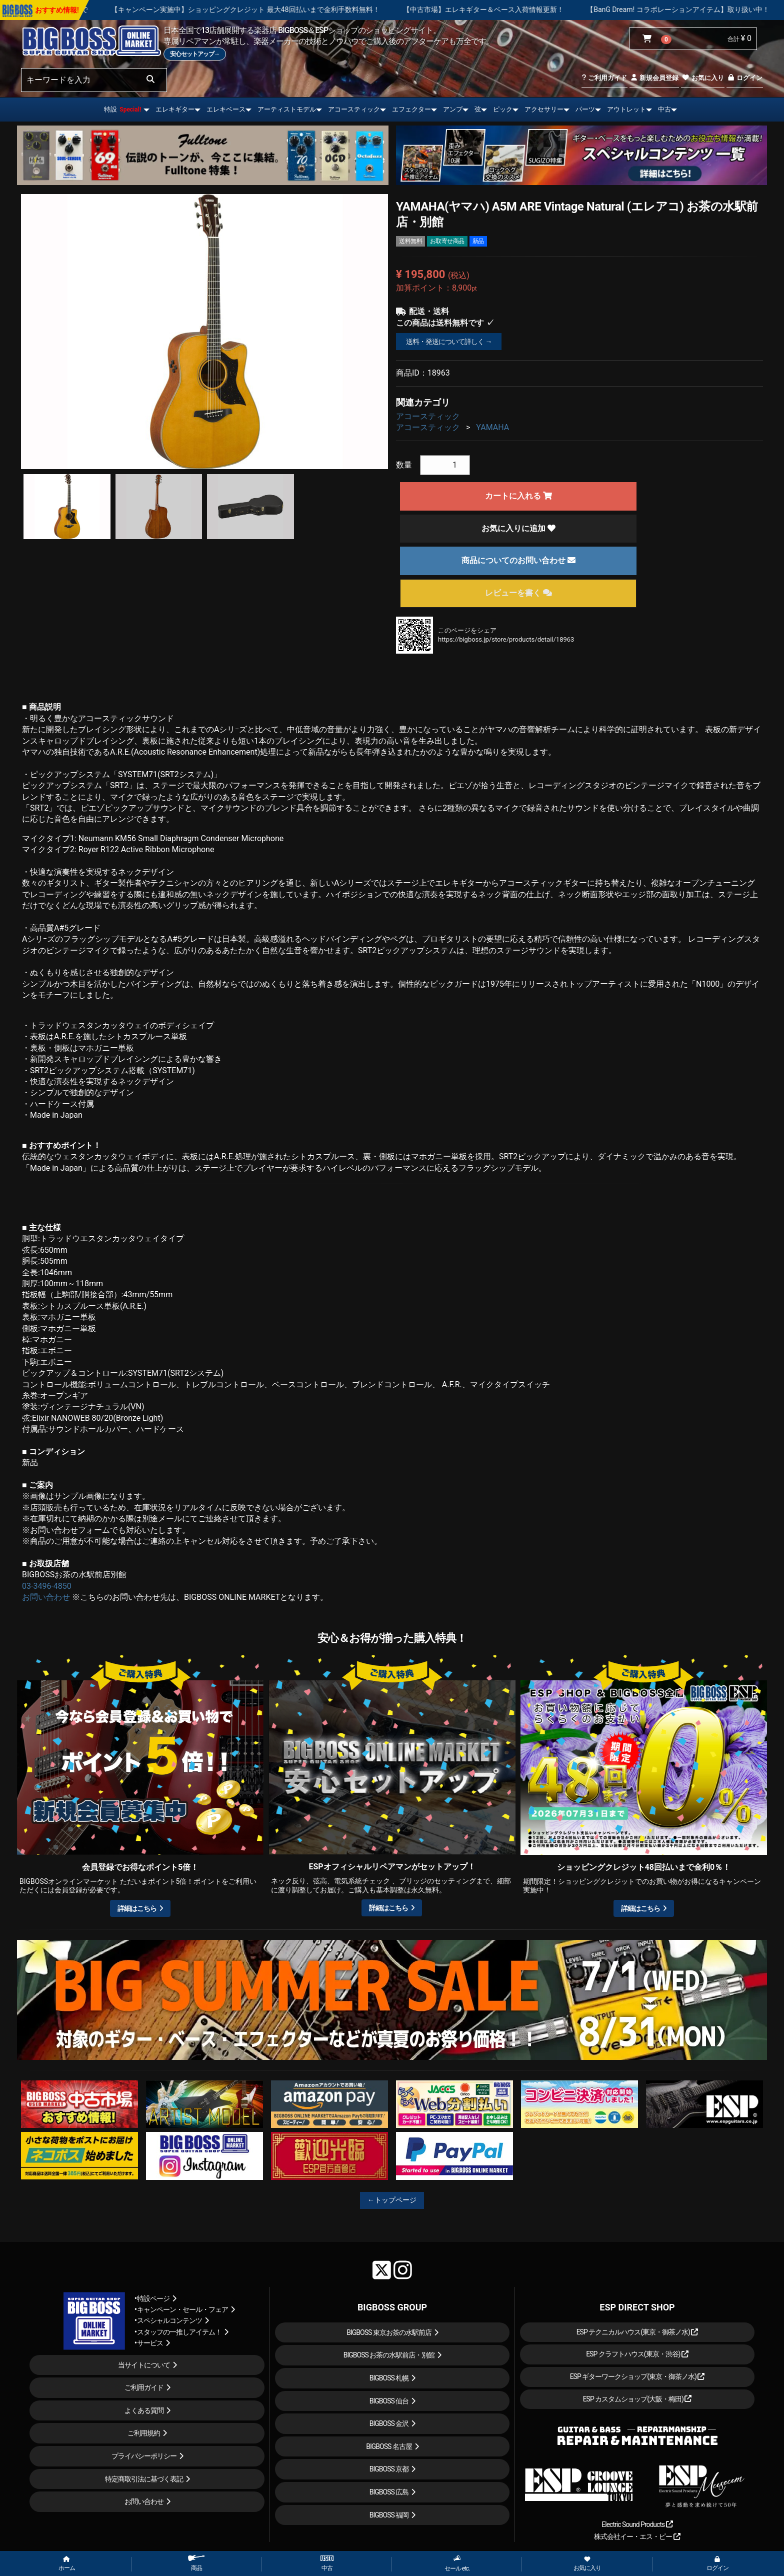  What do you see at coordinates (703, 78) in the screenshot?
I see `お気に入り` at bounding box center [703, 78].